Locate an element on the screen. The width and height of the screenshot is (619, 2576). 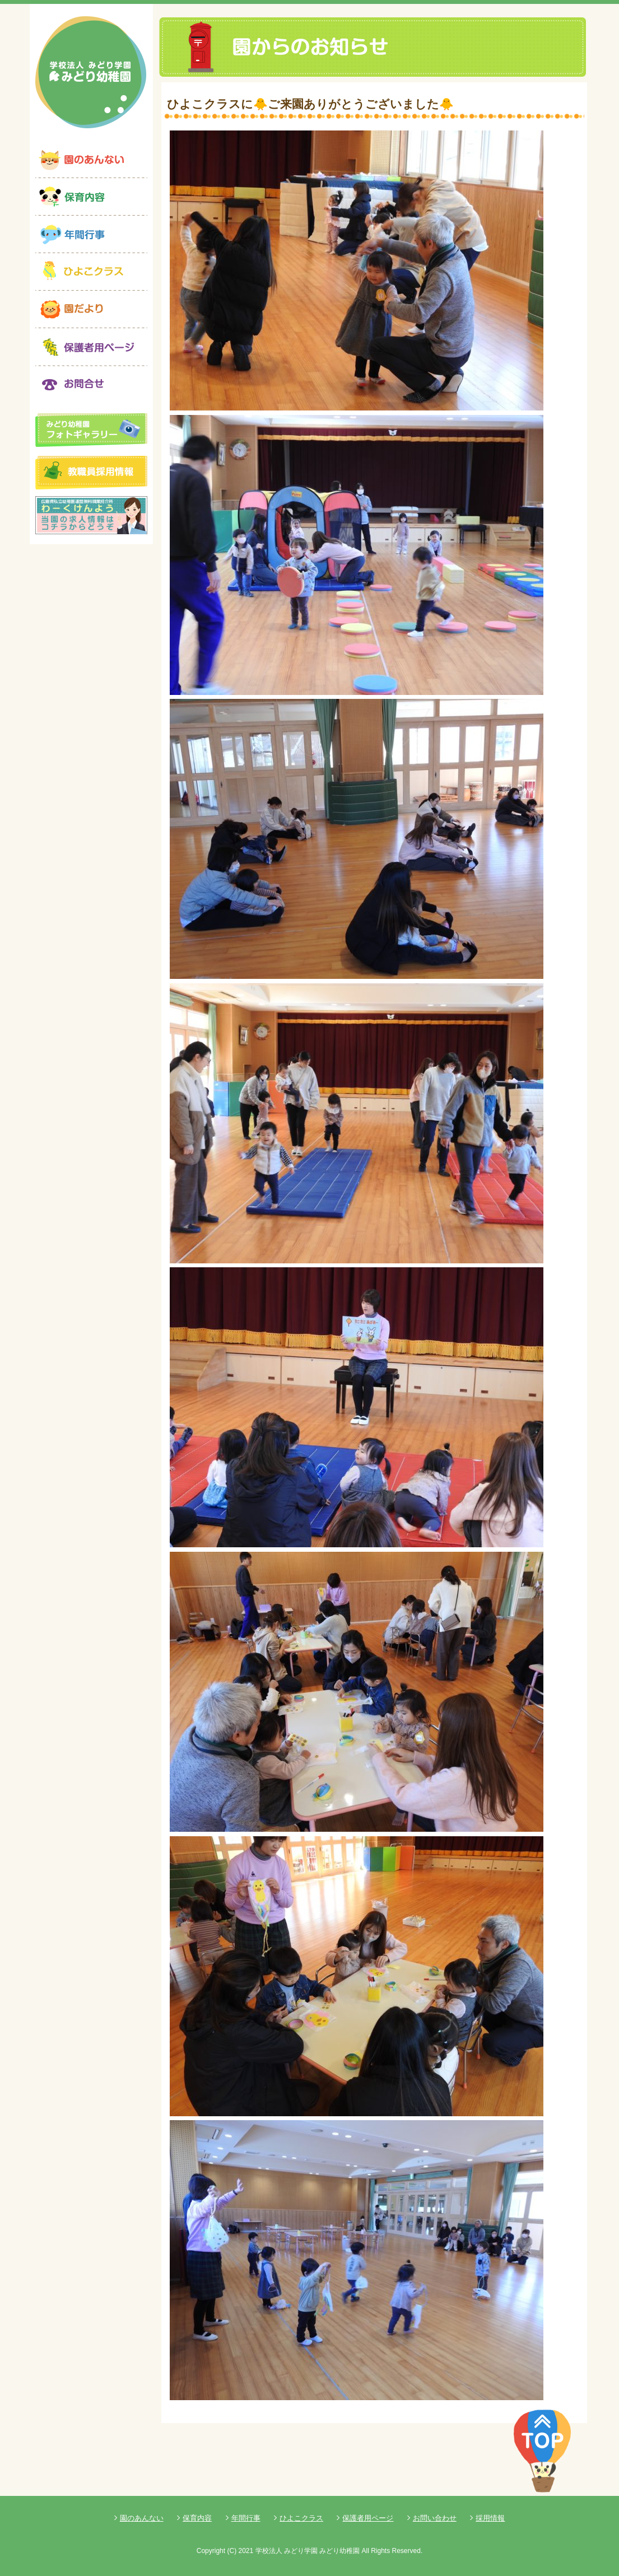
保護者用ページ is located at coordinates (367, 2518).